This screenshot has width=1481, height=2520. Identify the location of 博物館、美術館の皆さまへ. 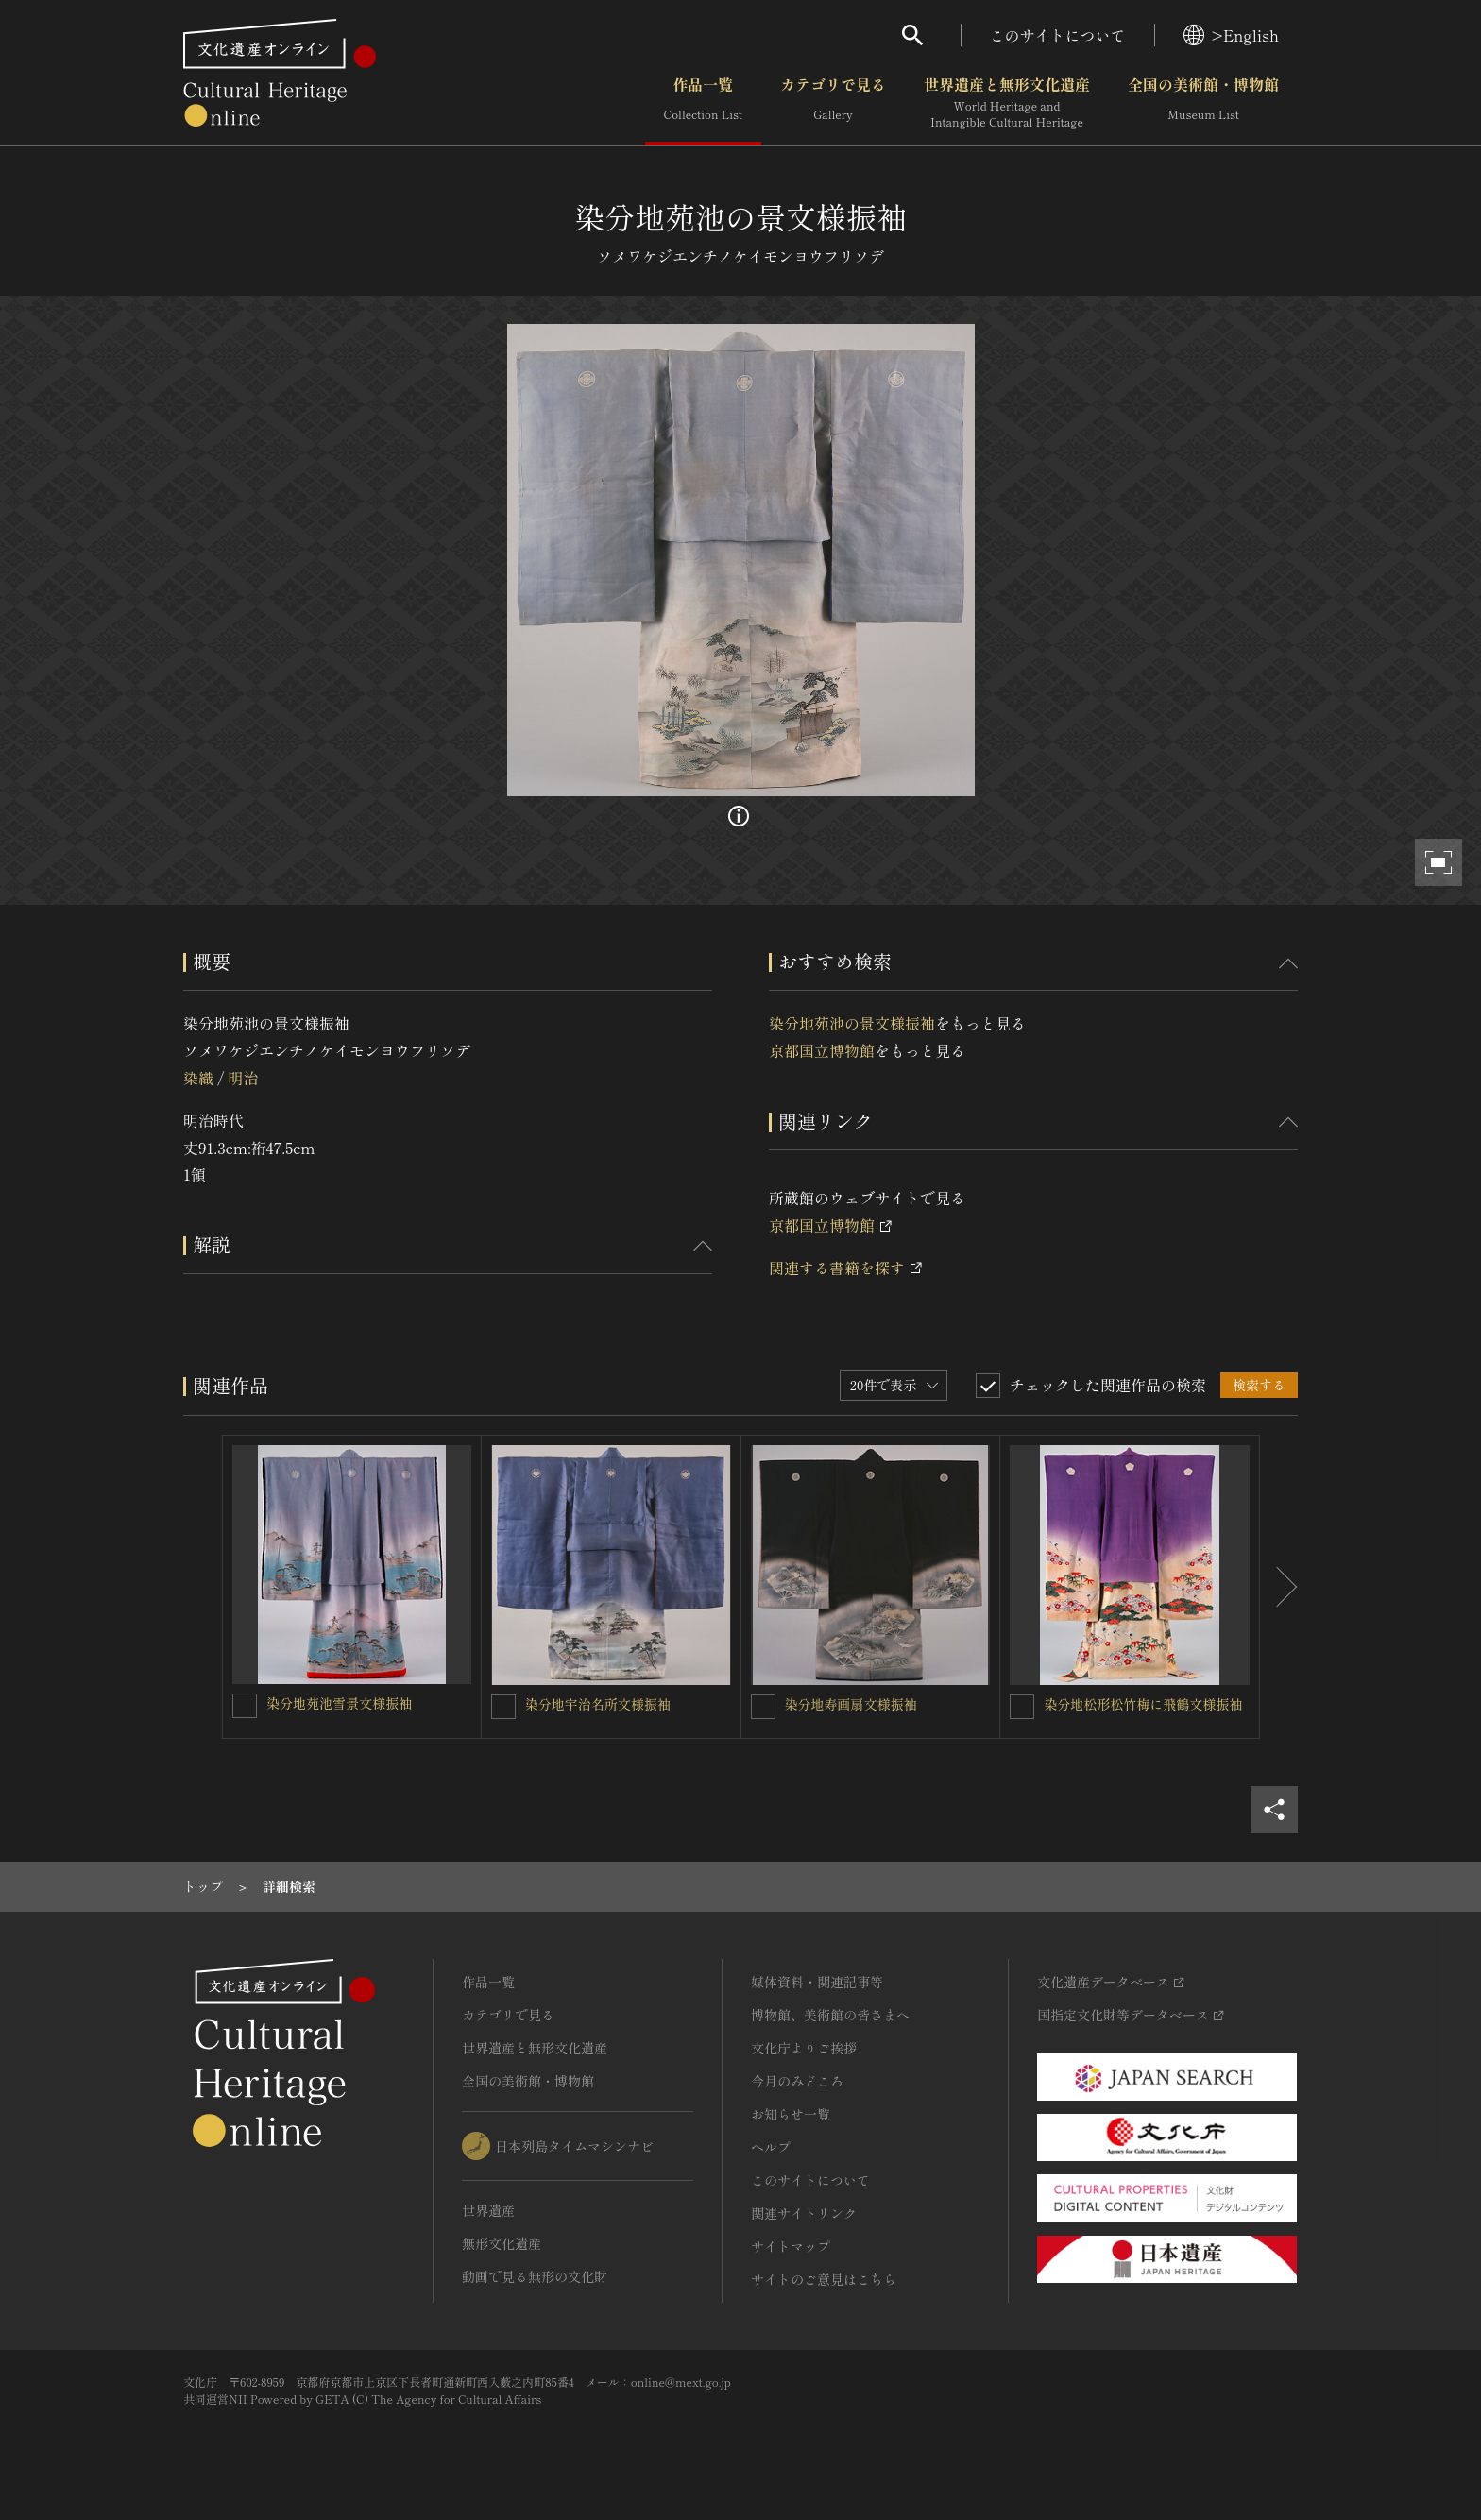
(830, 2014).